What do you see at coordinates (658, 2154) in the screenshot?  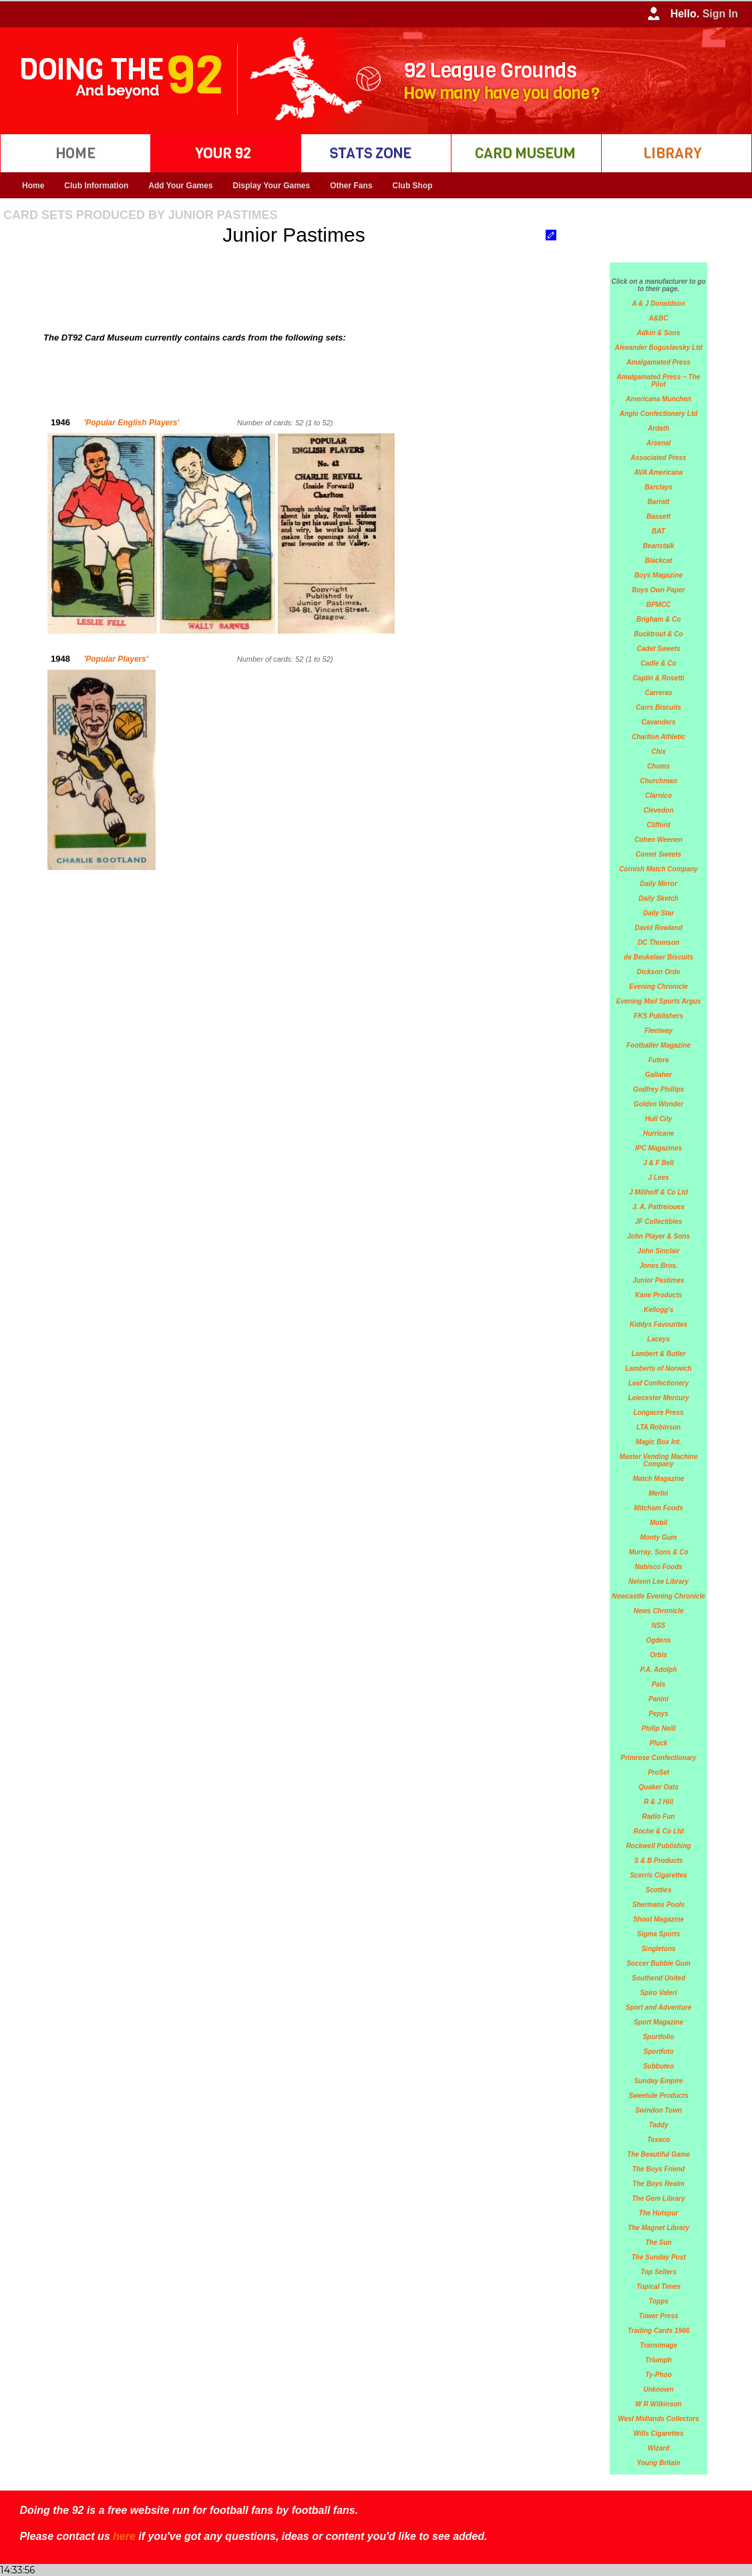 I see `The Beautiful Game` at bounding box center [658, 2154].